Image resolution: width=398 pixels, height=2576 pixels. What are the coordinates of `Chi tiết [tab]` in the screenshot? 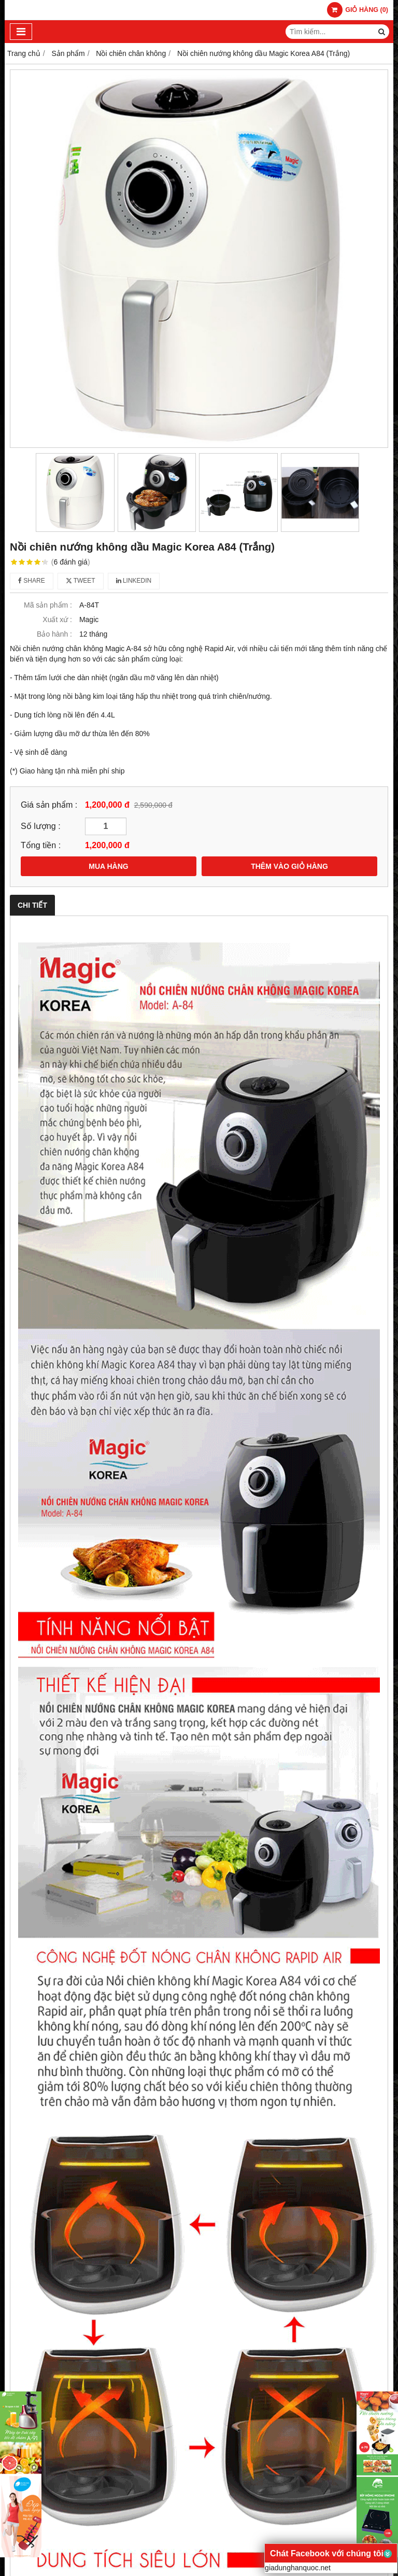 It's located at (32, 905).